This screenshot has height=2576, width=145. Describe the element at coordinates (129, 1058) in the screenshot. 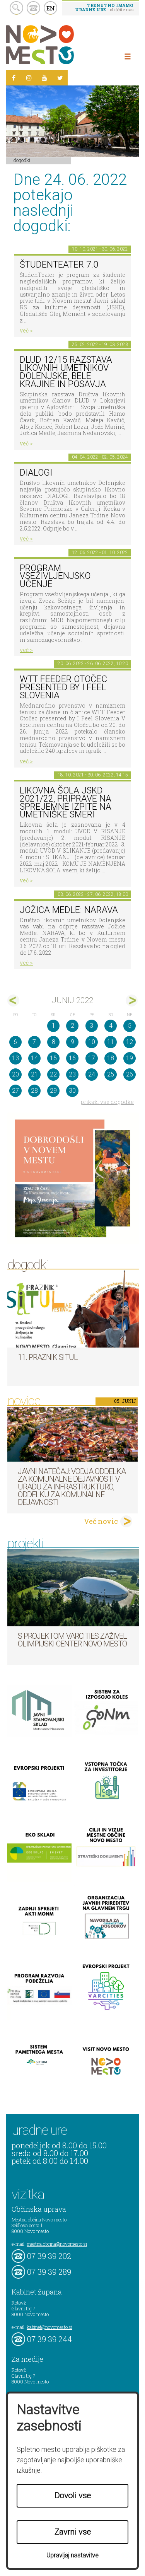

I see `19` at that location.